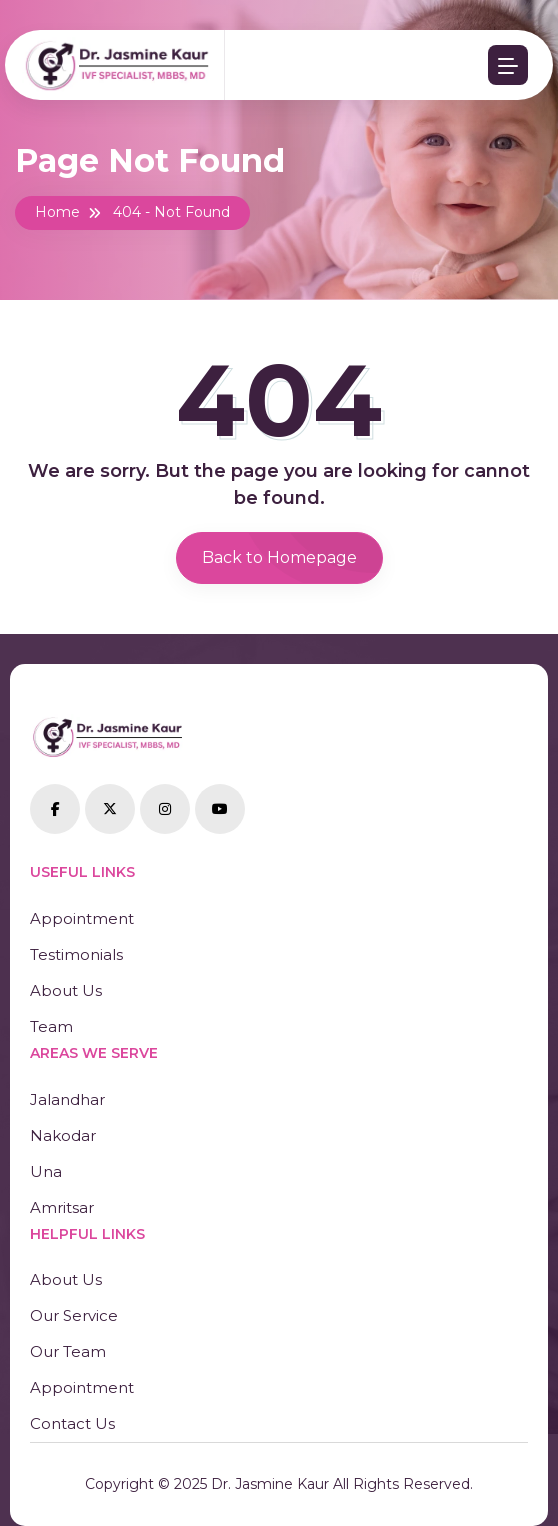 The width and height of the screenshot is (558, 1526). What do you see at coordinates (279, 557) in the screenshot?
I see `Back to Homepage` at bounding box center [279, 557].